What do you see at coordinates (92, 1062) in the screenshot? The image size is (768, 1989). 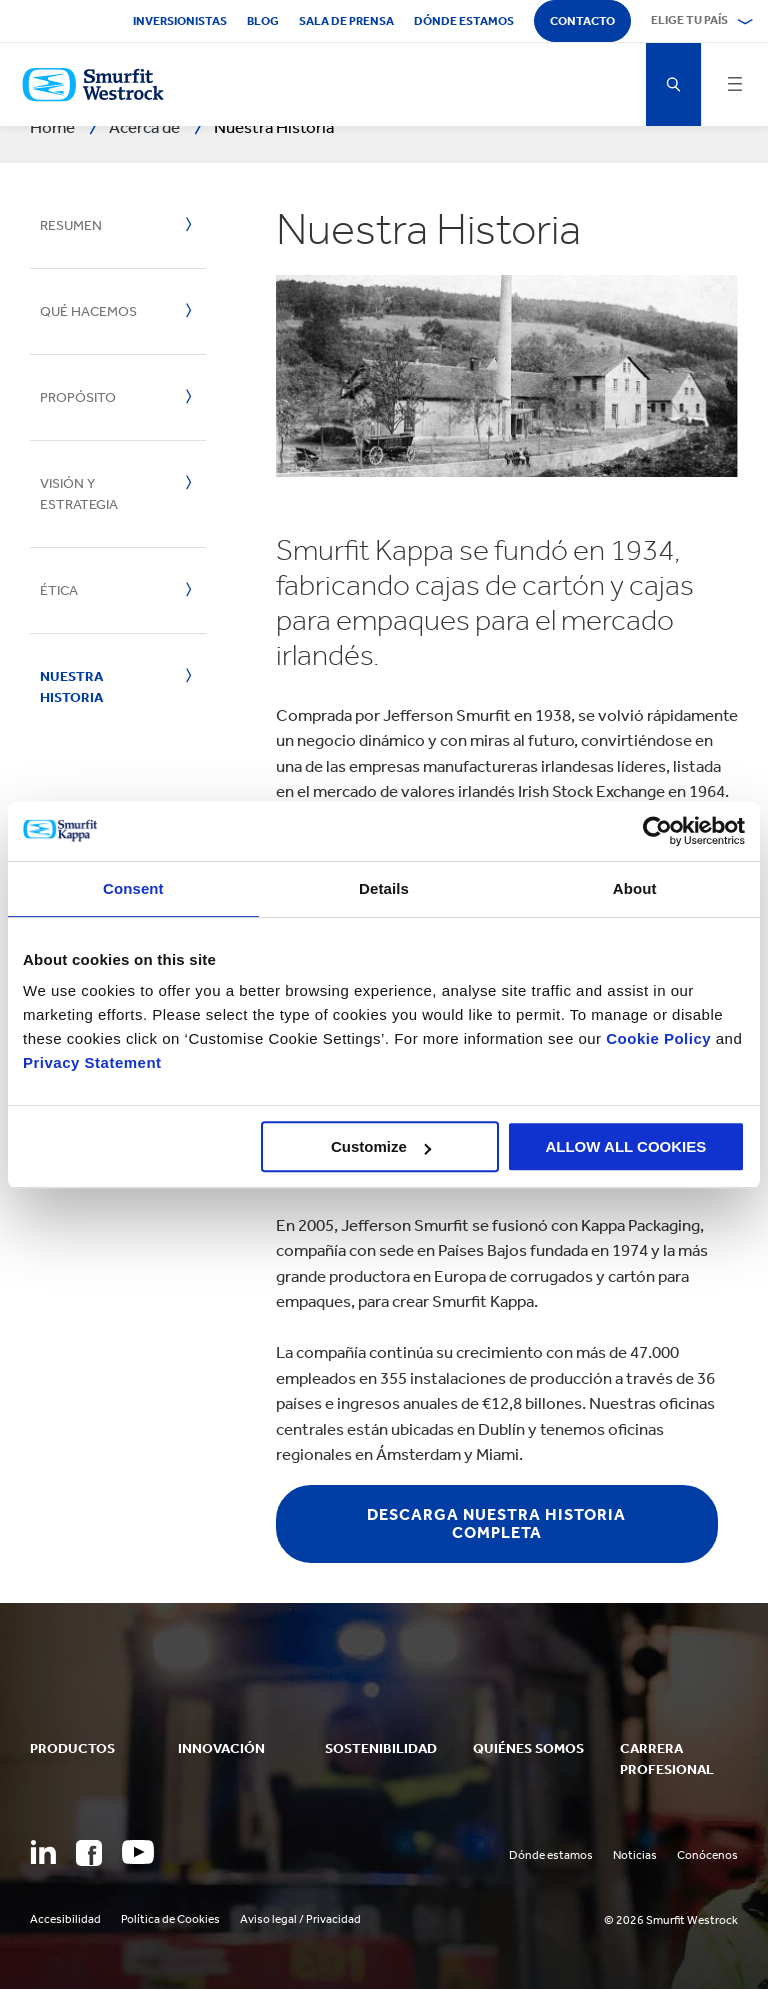 I see `Privacy Statement` at bounding box center [92, 1062].